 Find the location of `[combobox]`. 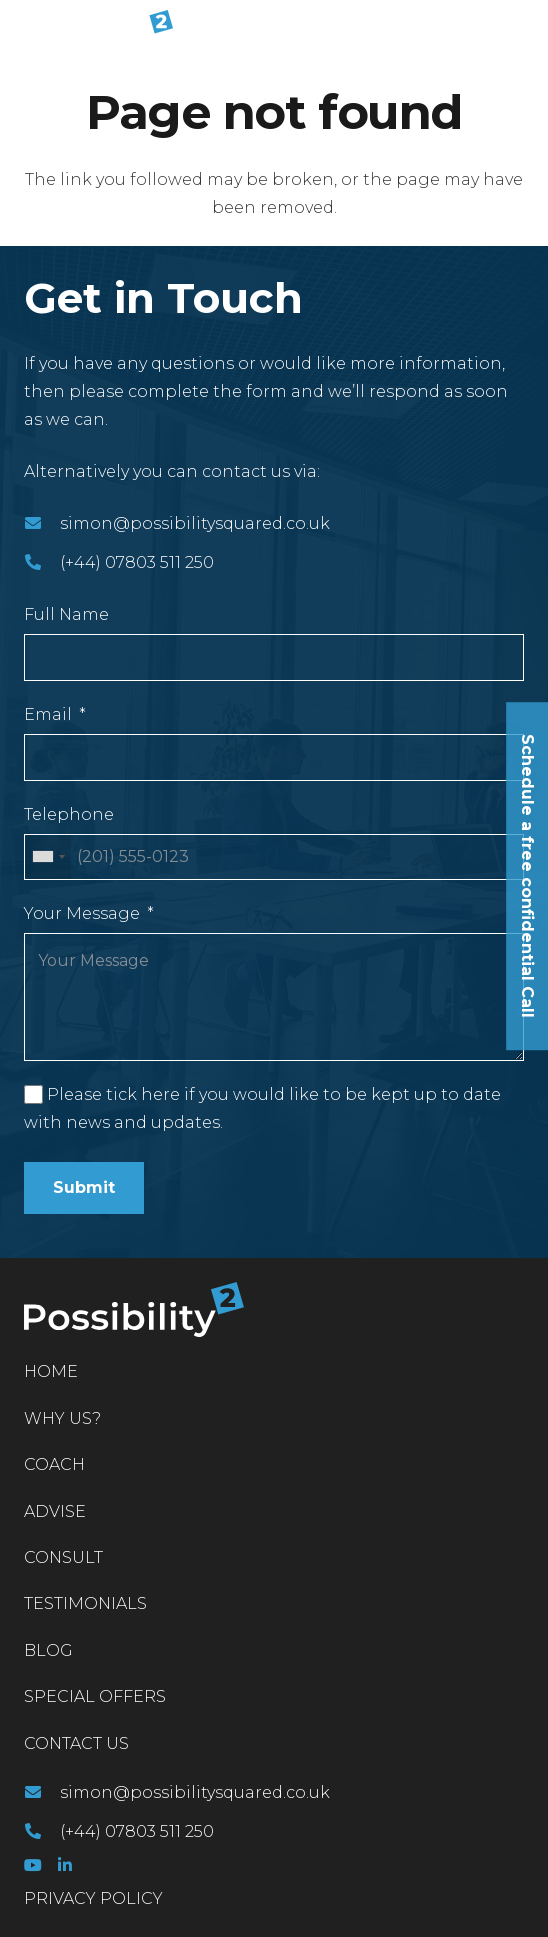

[combobox] is located at coordinates (48, 857).